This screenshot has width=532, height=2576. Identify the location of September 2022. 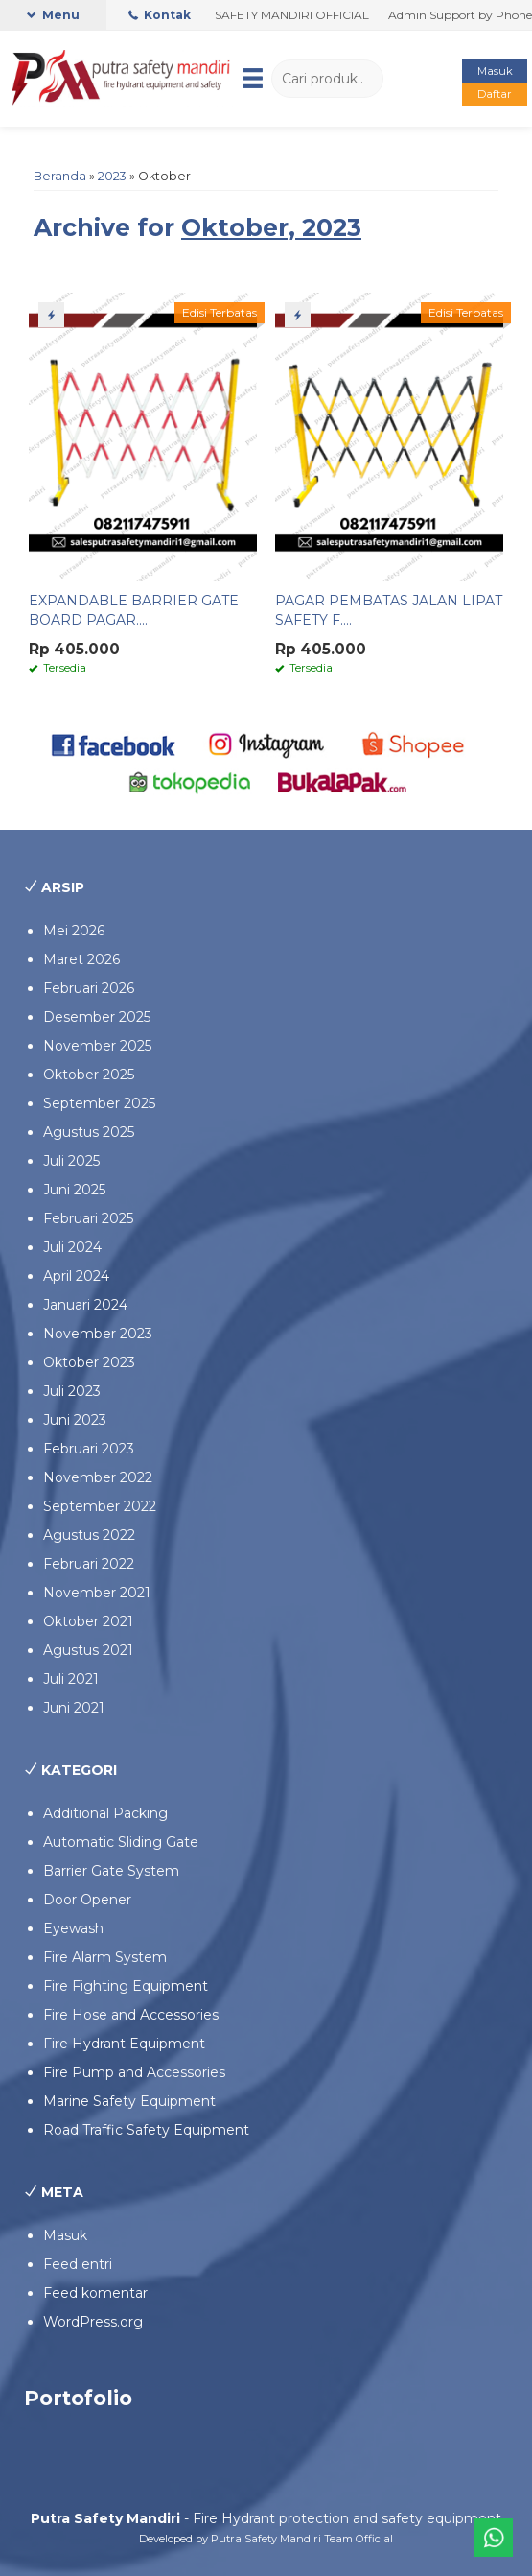
(99, 1506).